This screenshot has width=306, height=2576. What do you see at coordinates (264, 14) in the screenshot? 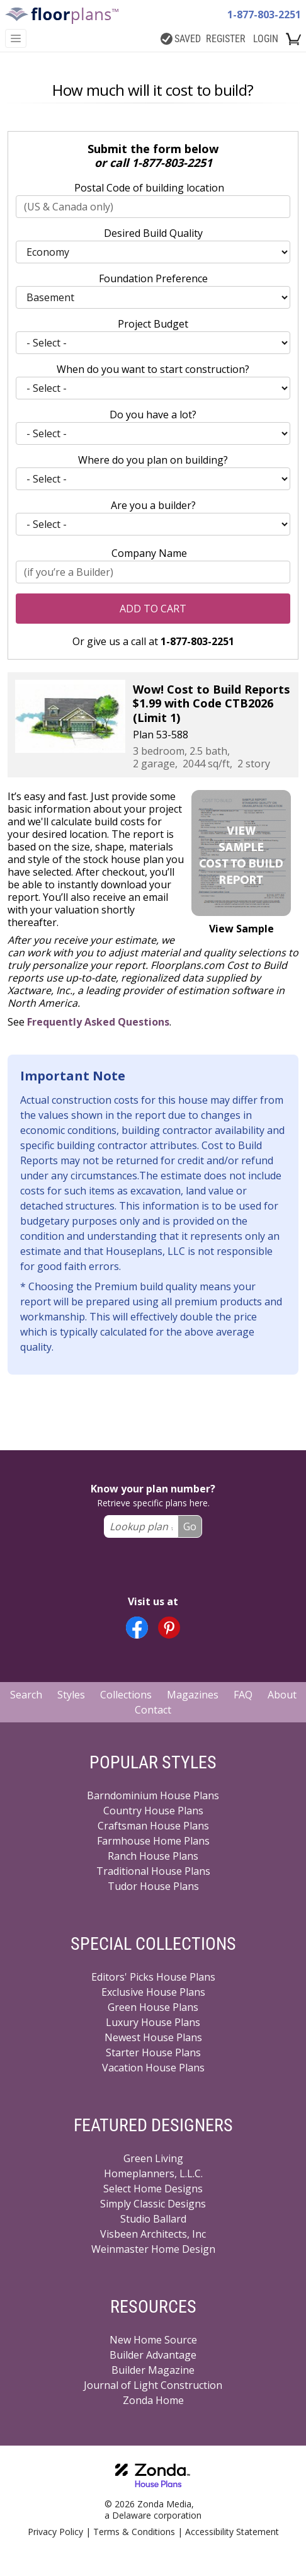
I see `1-877-803-2251` at bounding box center [264, 14].